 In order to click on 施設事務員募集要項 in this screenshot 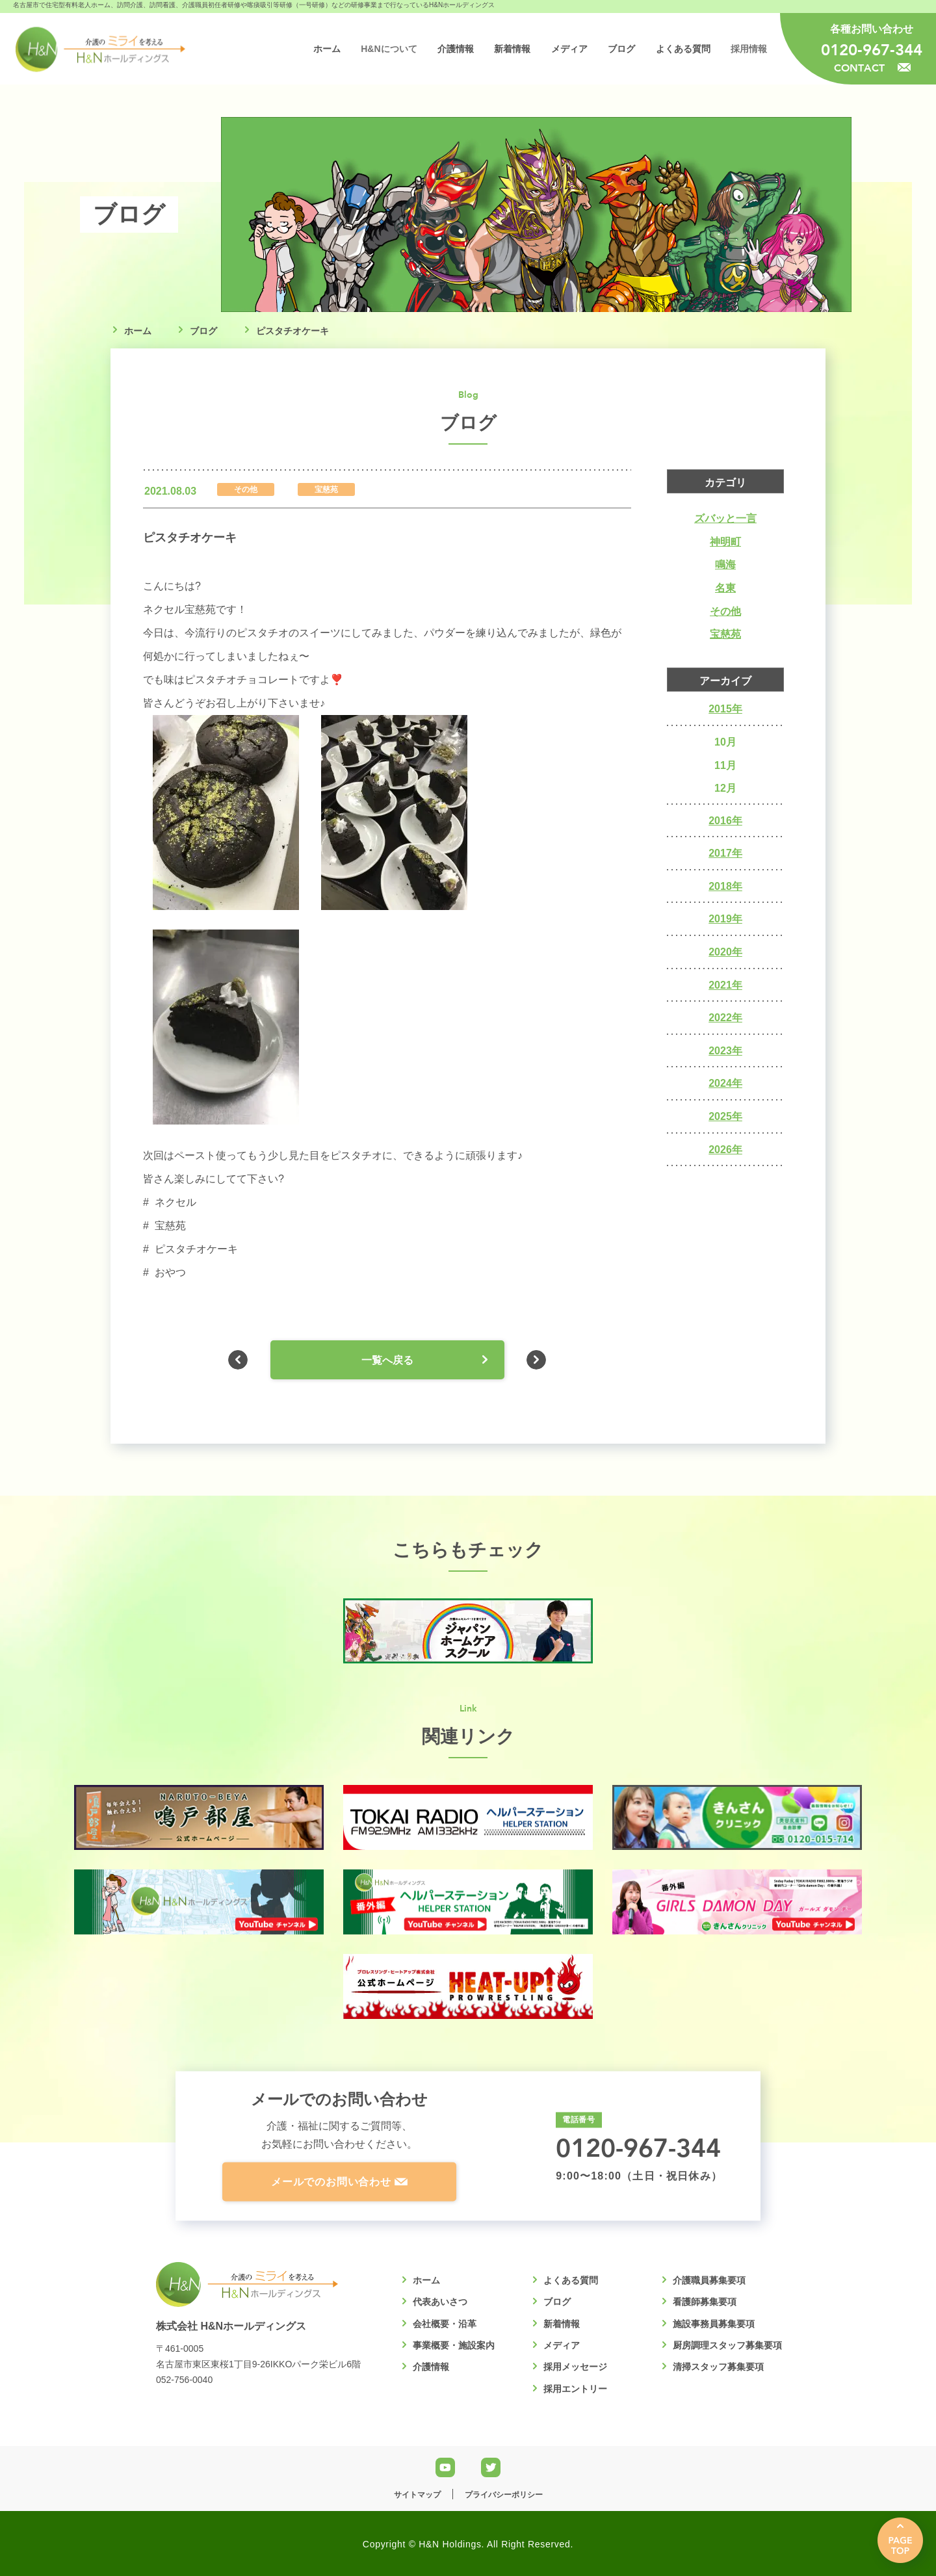, I will do `click(714, 2324)`.